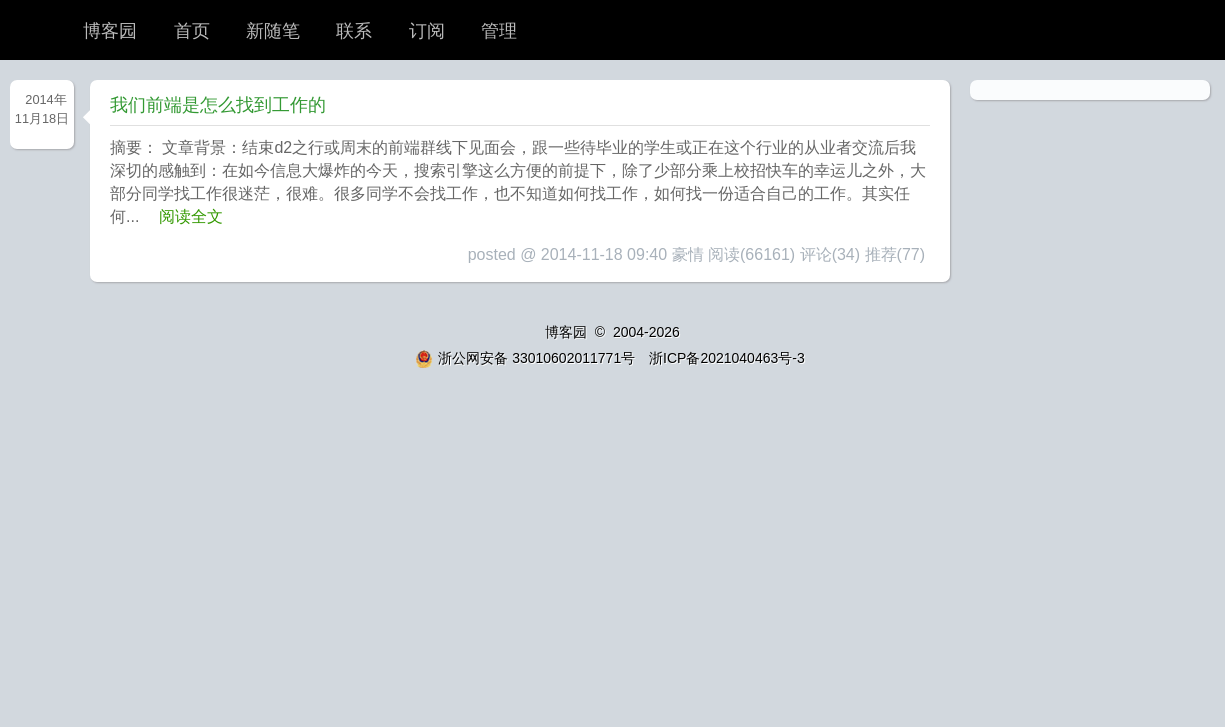  What do you see at coordinates (192, 31) in the screenshot?
I see `首页` at bounding box center [192, 31].